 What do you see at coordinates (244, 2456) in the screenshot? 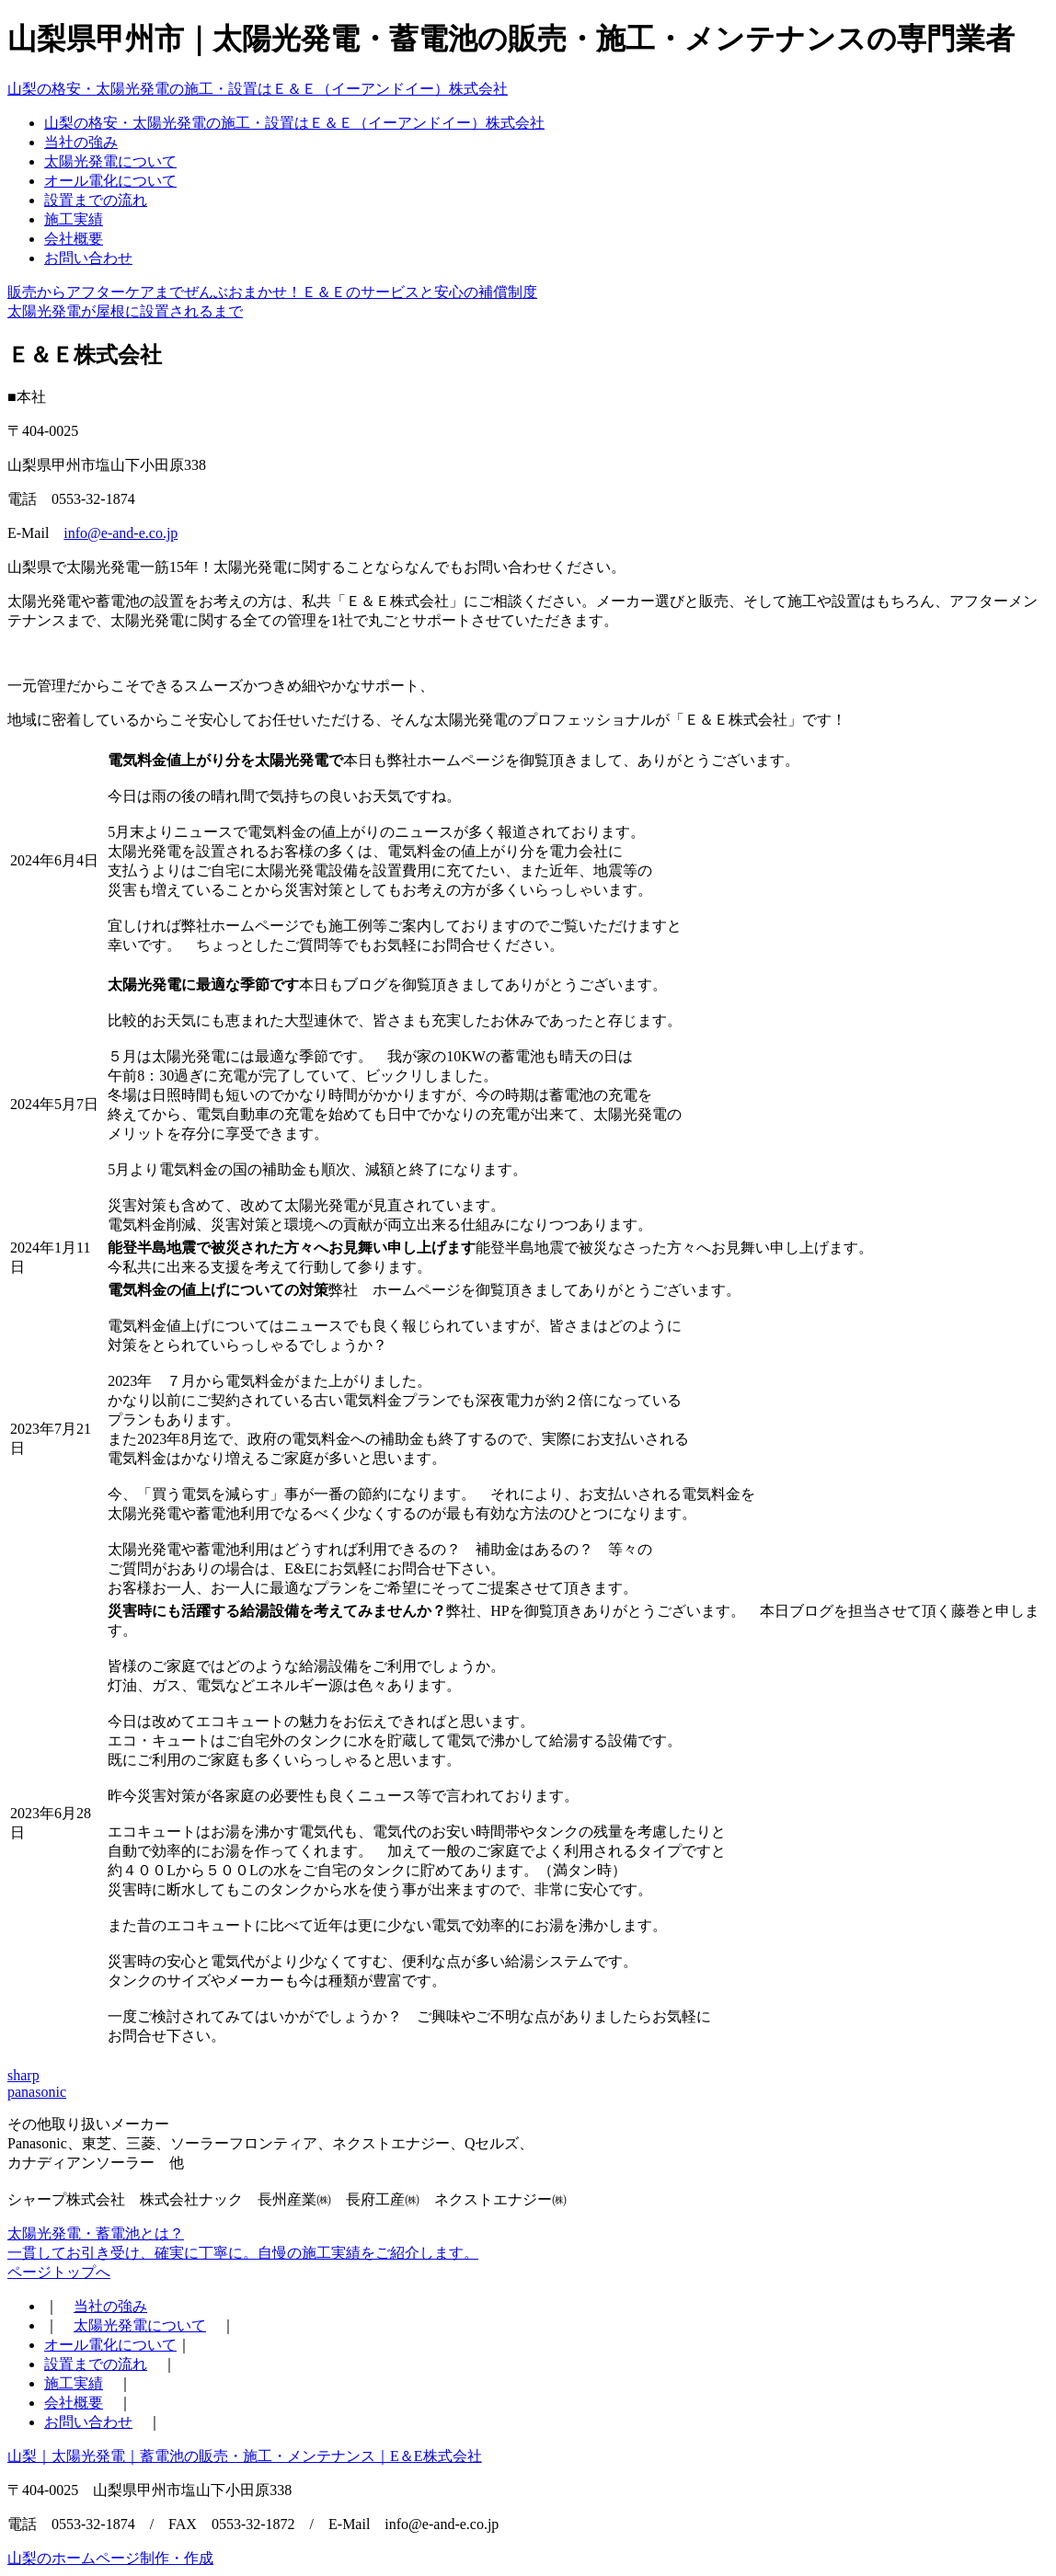
I see `山梨｜太陽光発電｜蓄電池の販売・施工・メンテナンス｜E＆E株式会社` at bounding box center [244, 2456].